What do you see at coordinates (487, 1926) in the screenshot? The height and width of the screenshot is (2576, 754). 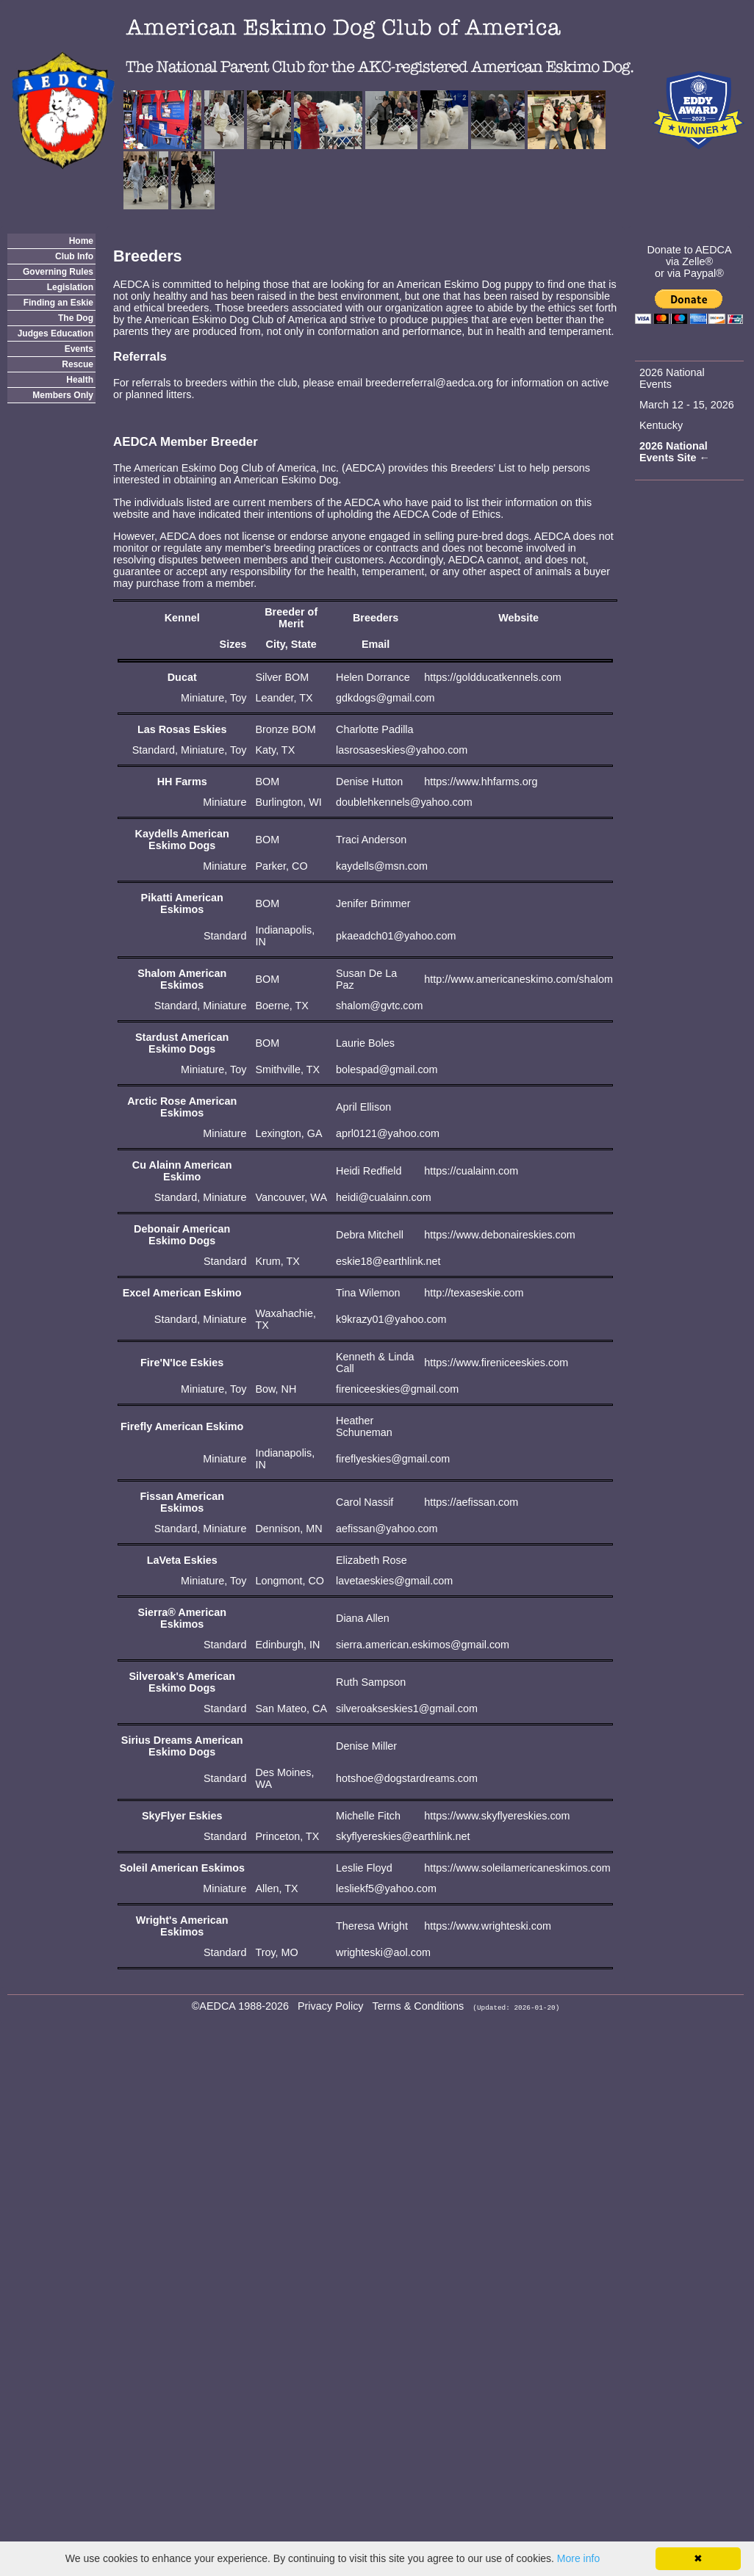 I see `https://www.wrighteski.com` at bounding box center [487, 1926].